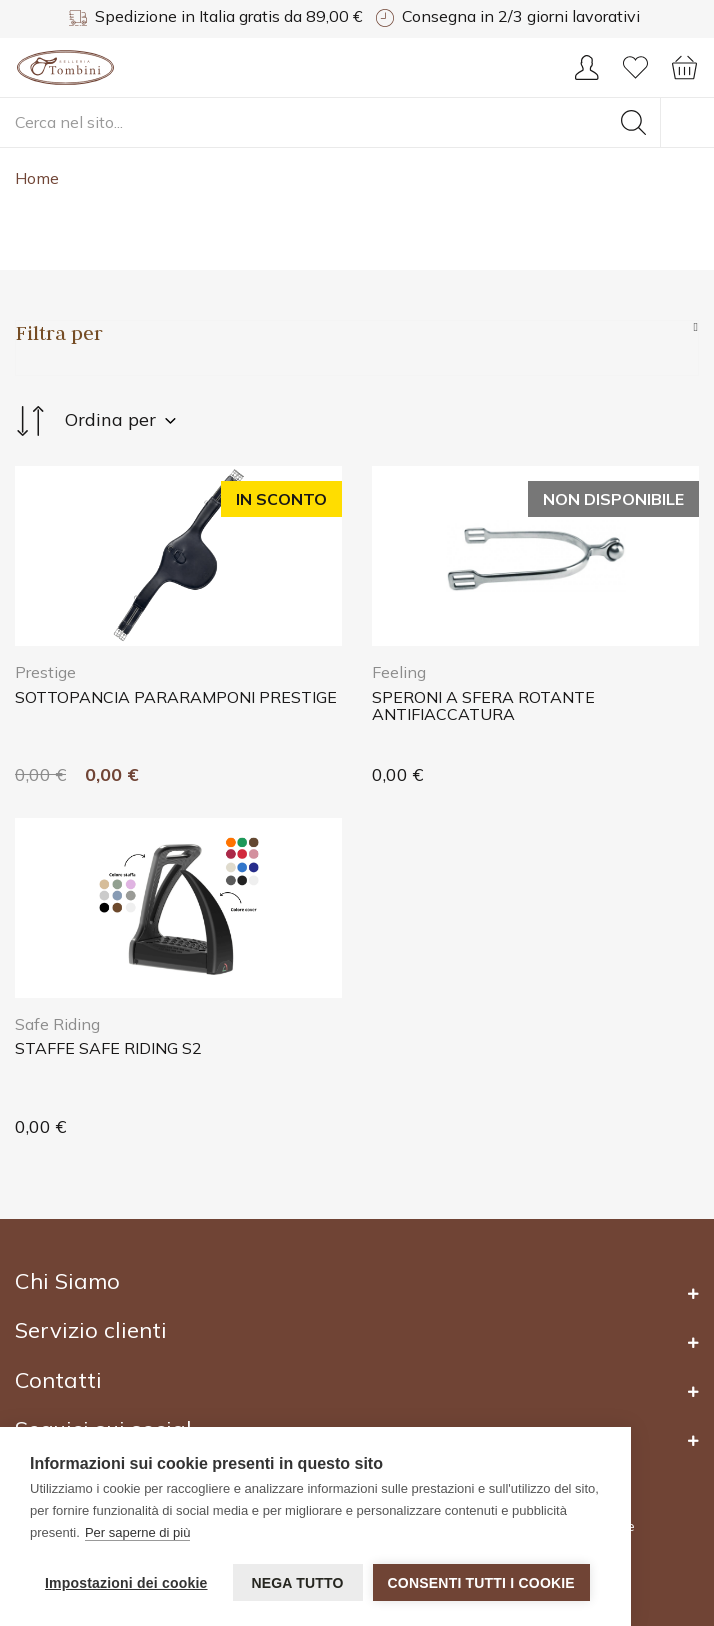  Describe the element at coordinates (126, 1583) in the screenshot. I see `Impostazioni dei cookie` at that location.